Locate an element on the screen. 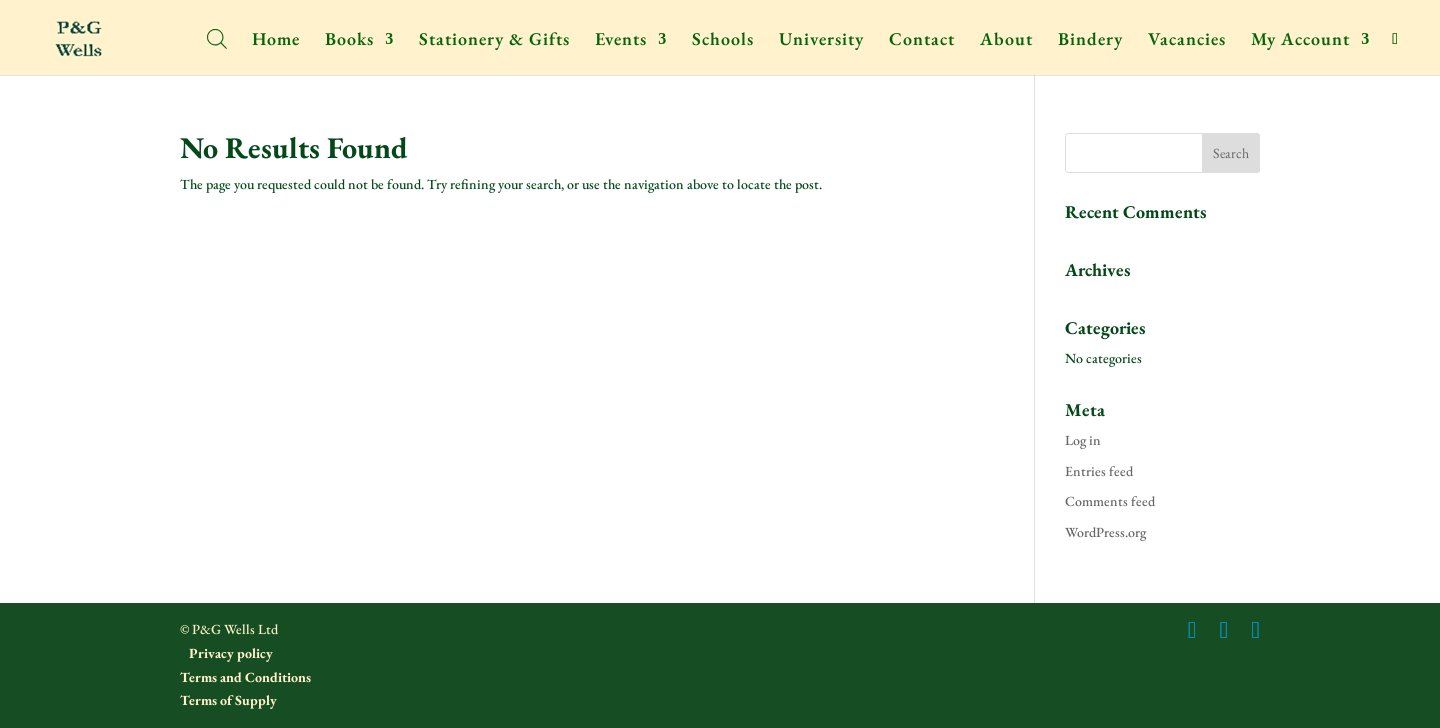 Image resolution: width=1440 pixels, height=728 pixels. Terms of Supply is located at coordinates (228, 700).